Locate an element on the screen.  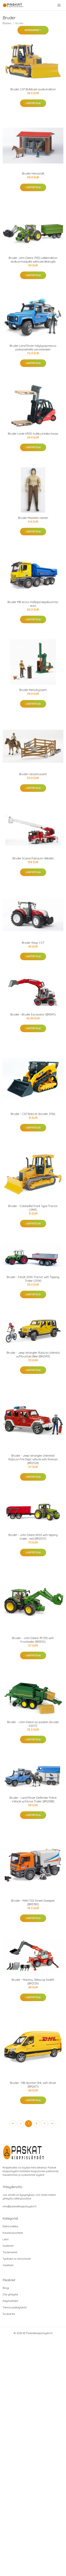
Käyttöehdot is located at coordinates (10, 2301).